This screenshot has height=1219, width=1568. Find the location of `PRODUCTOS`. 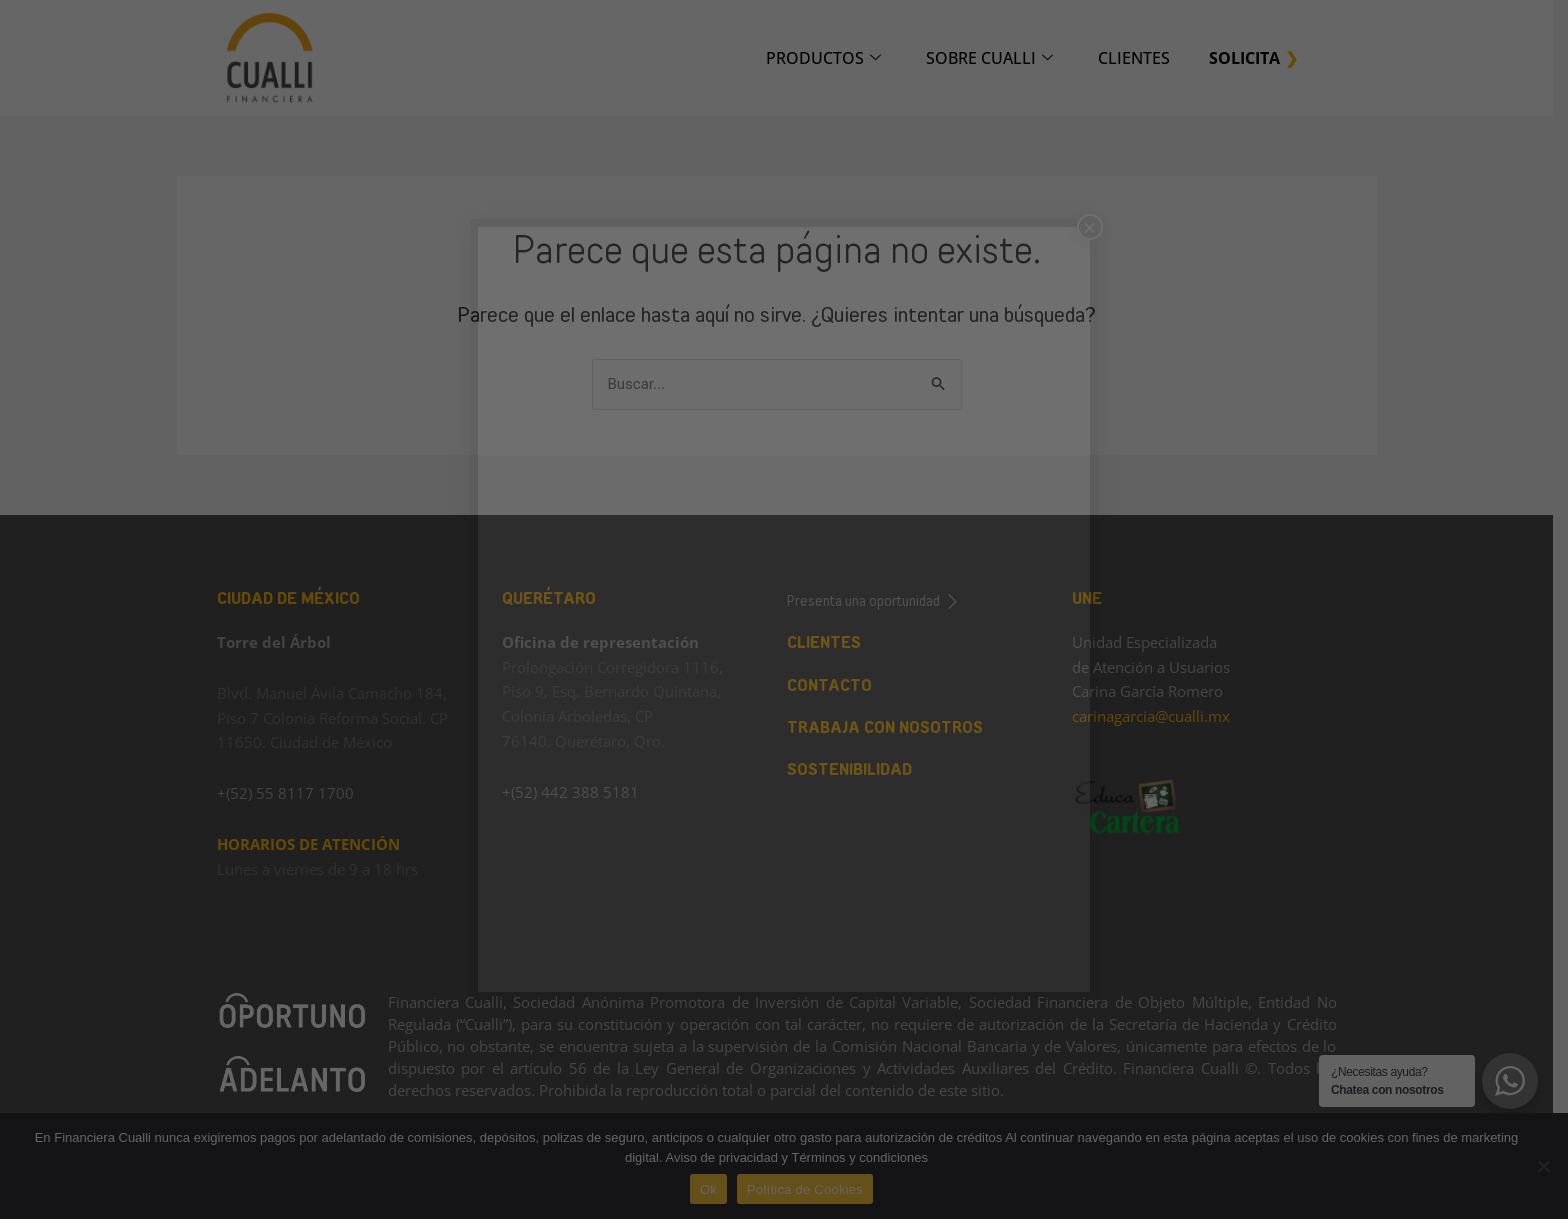

PRODUCTOS is located at coordinates (830, 58).